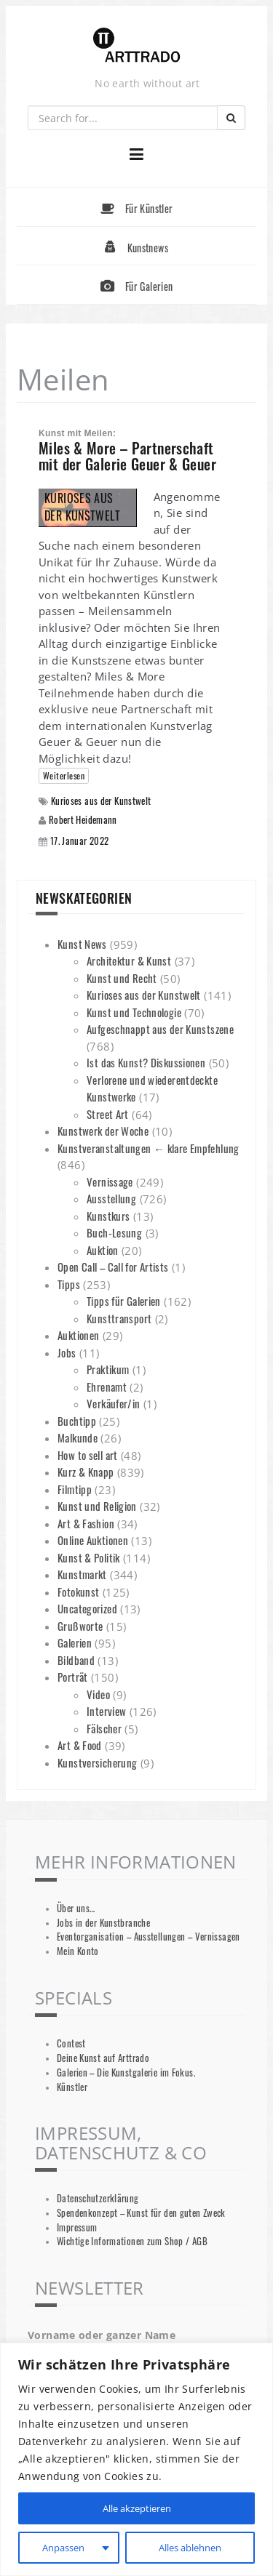 This screenshot has width=273, height=2576. Describe the element at coordinates (77, 2227) in the screenshot. I see `Impressum` at that location.